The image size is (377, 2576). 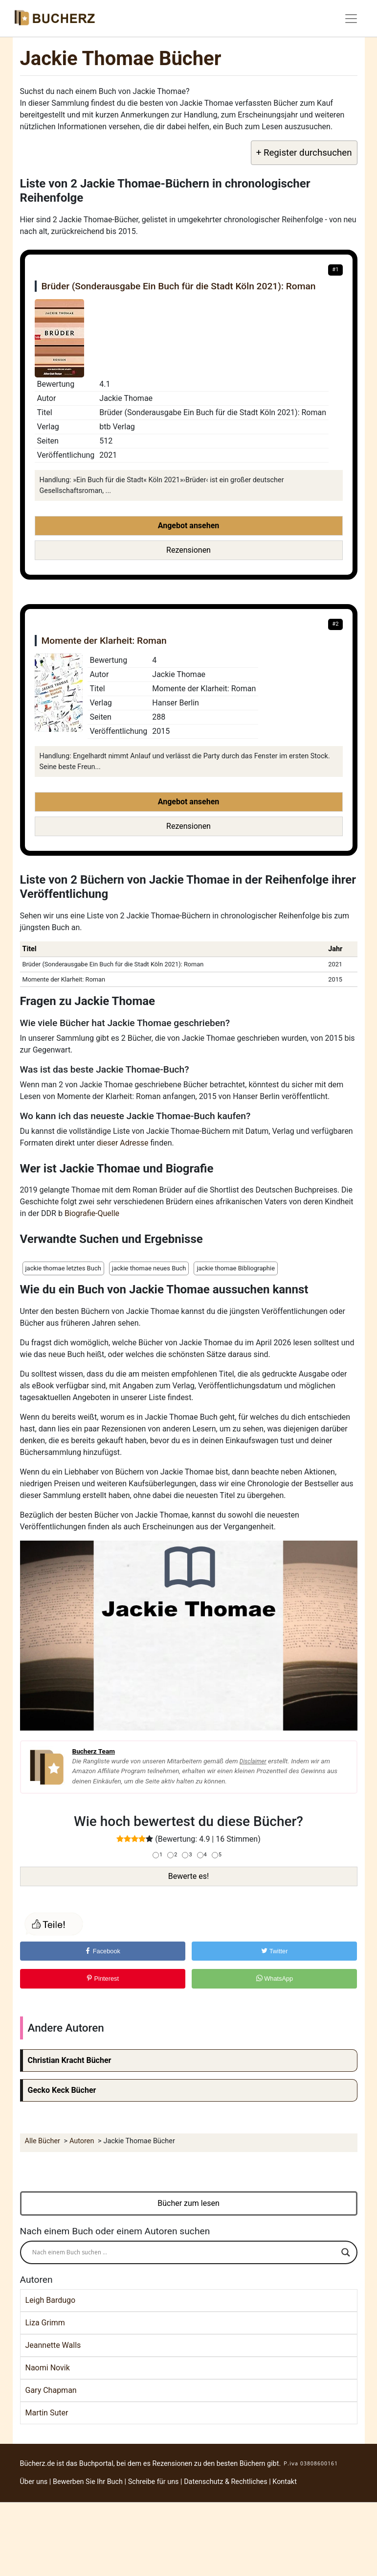 What do you see at coordinates (92, 1213) in the screenshot?
I see `Biografie-Quelle` at bounding box center [92, 1213].